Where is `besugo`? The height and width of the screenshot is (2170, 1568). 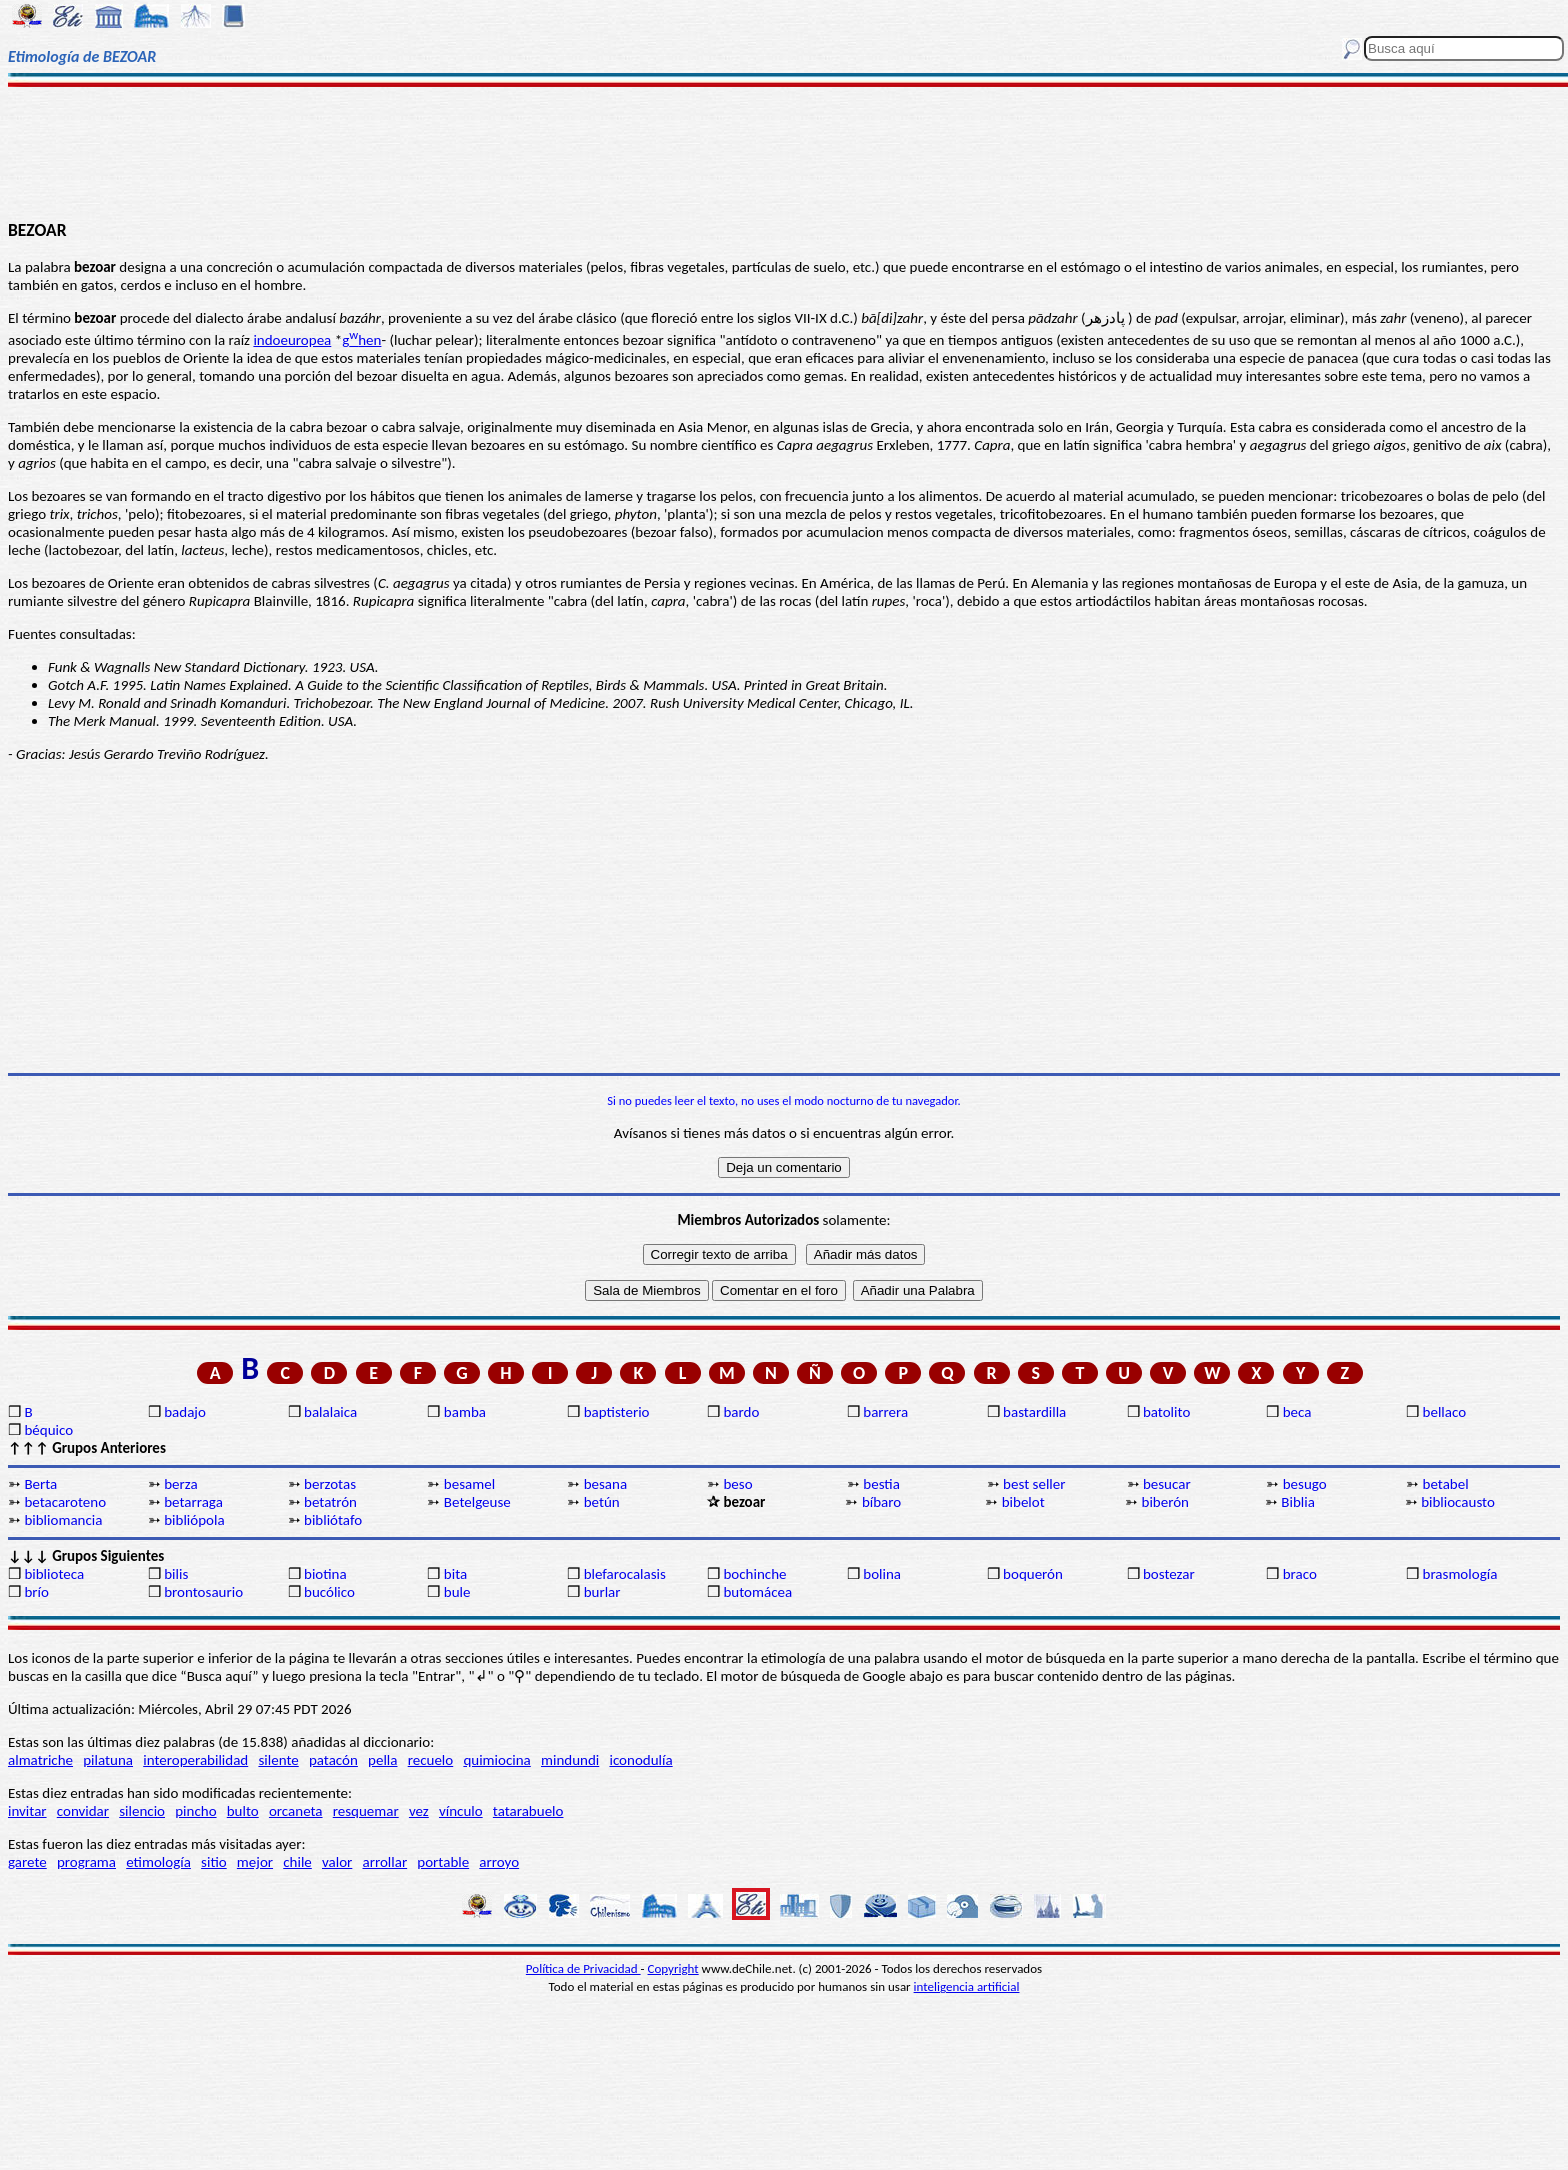 besugo is located at coordinates (1305, 1484).